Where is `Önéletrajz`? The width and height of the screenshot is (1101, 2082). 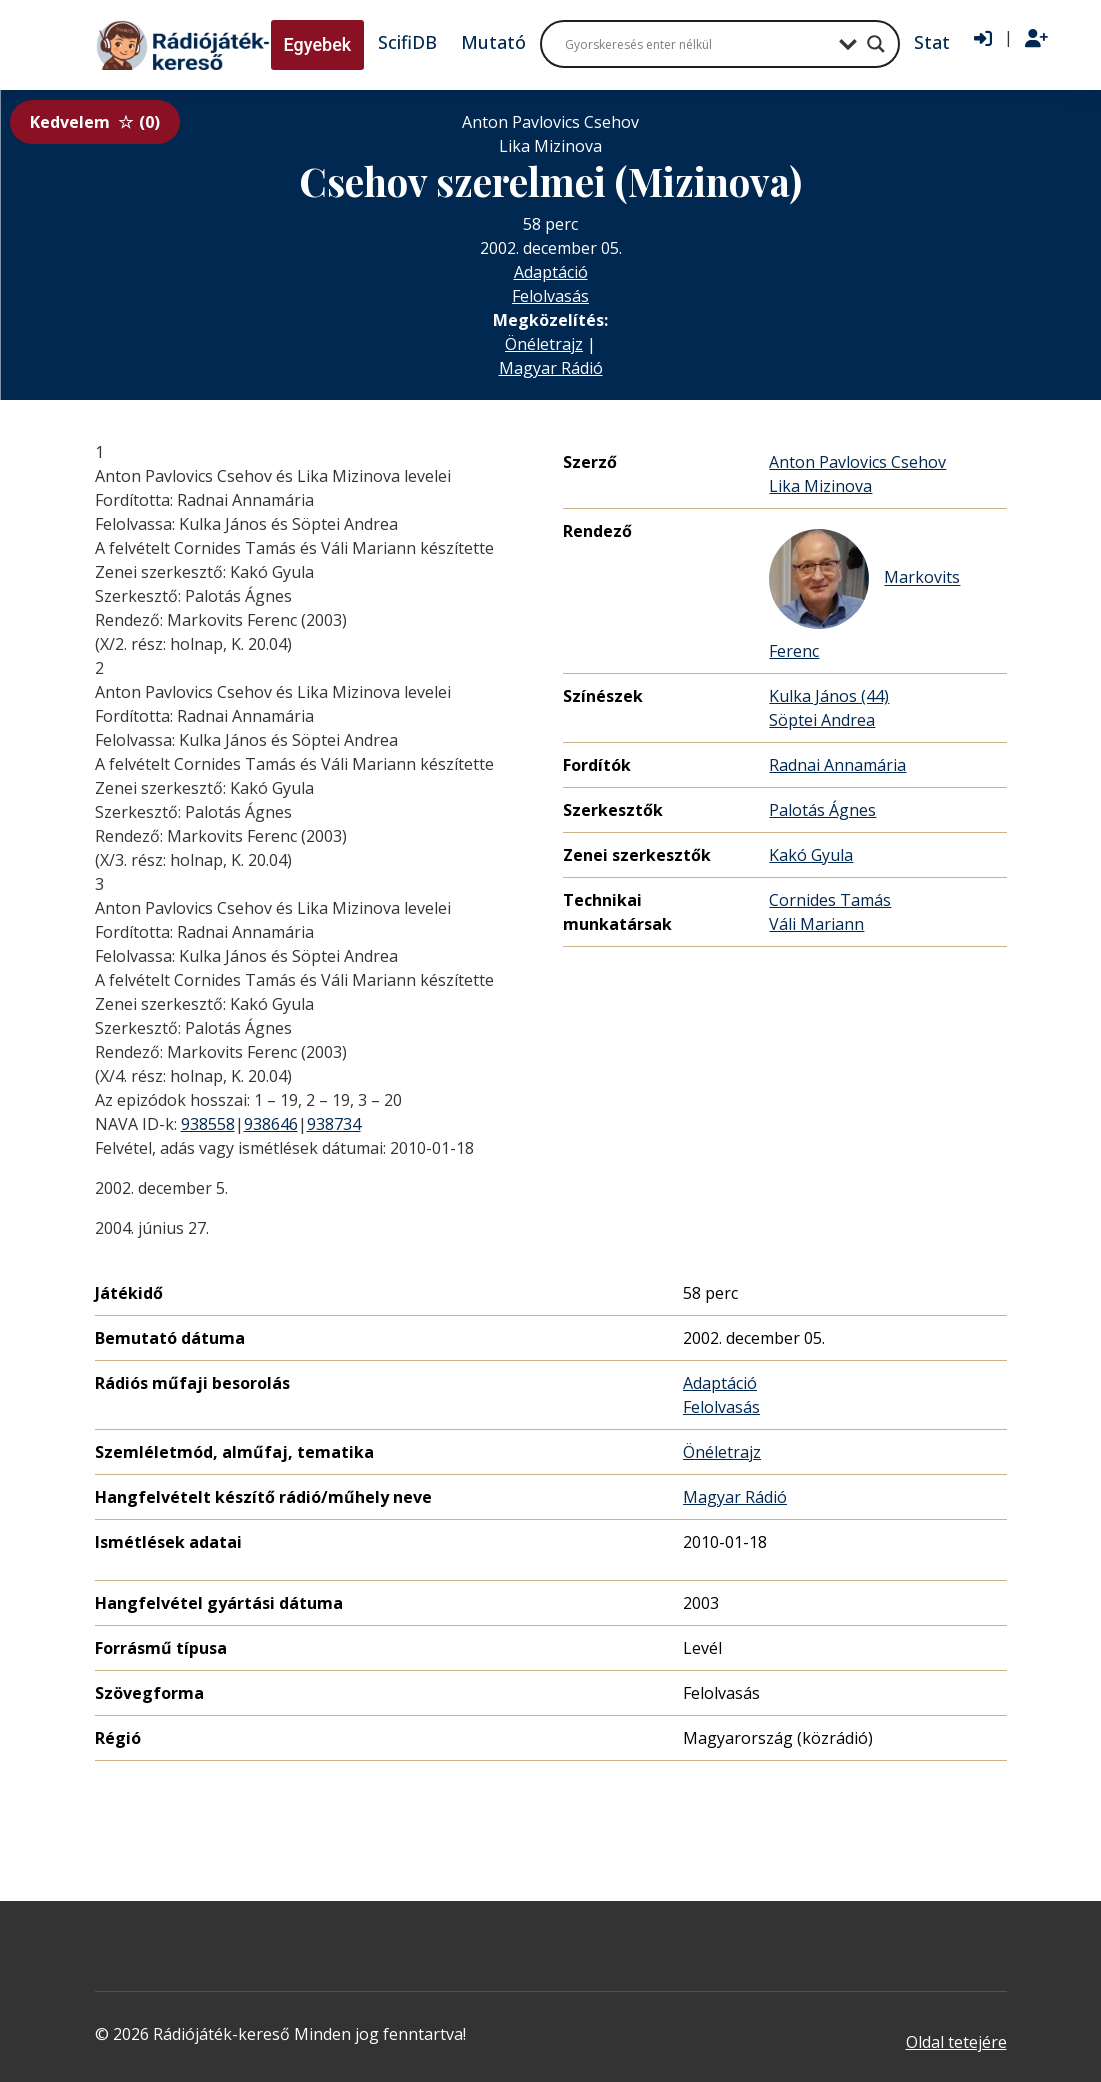 Önéletrajz is located at coordinates (544, 344).